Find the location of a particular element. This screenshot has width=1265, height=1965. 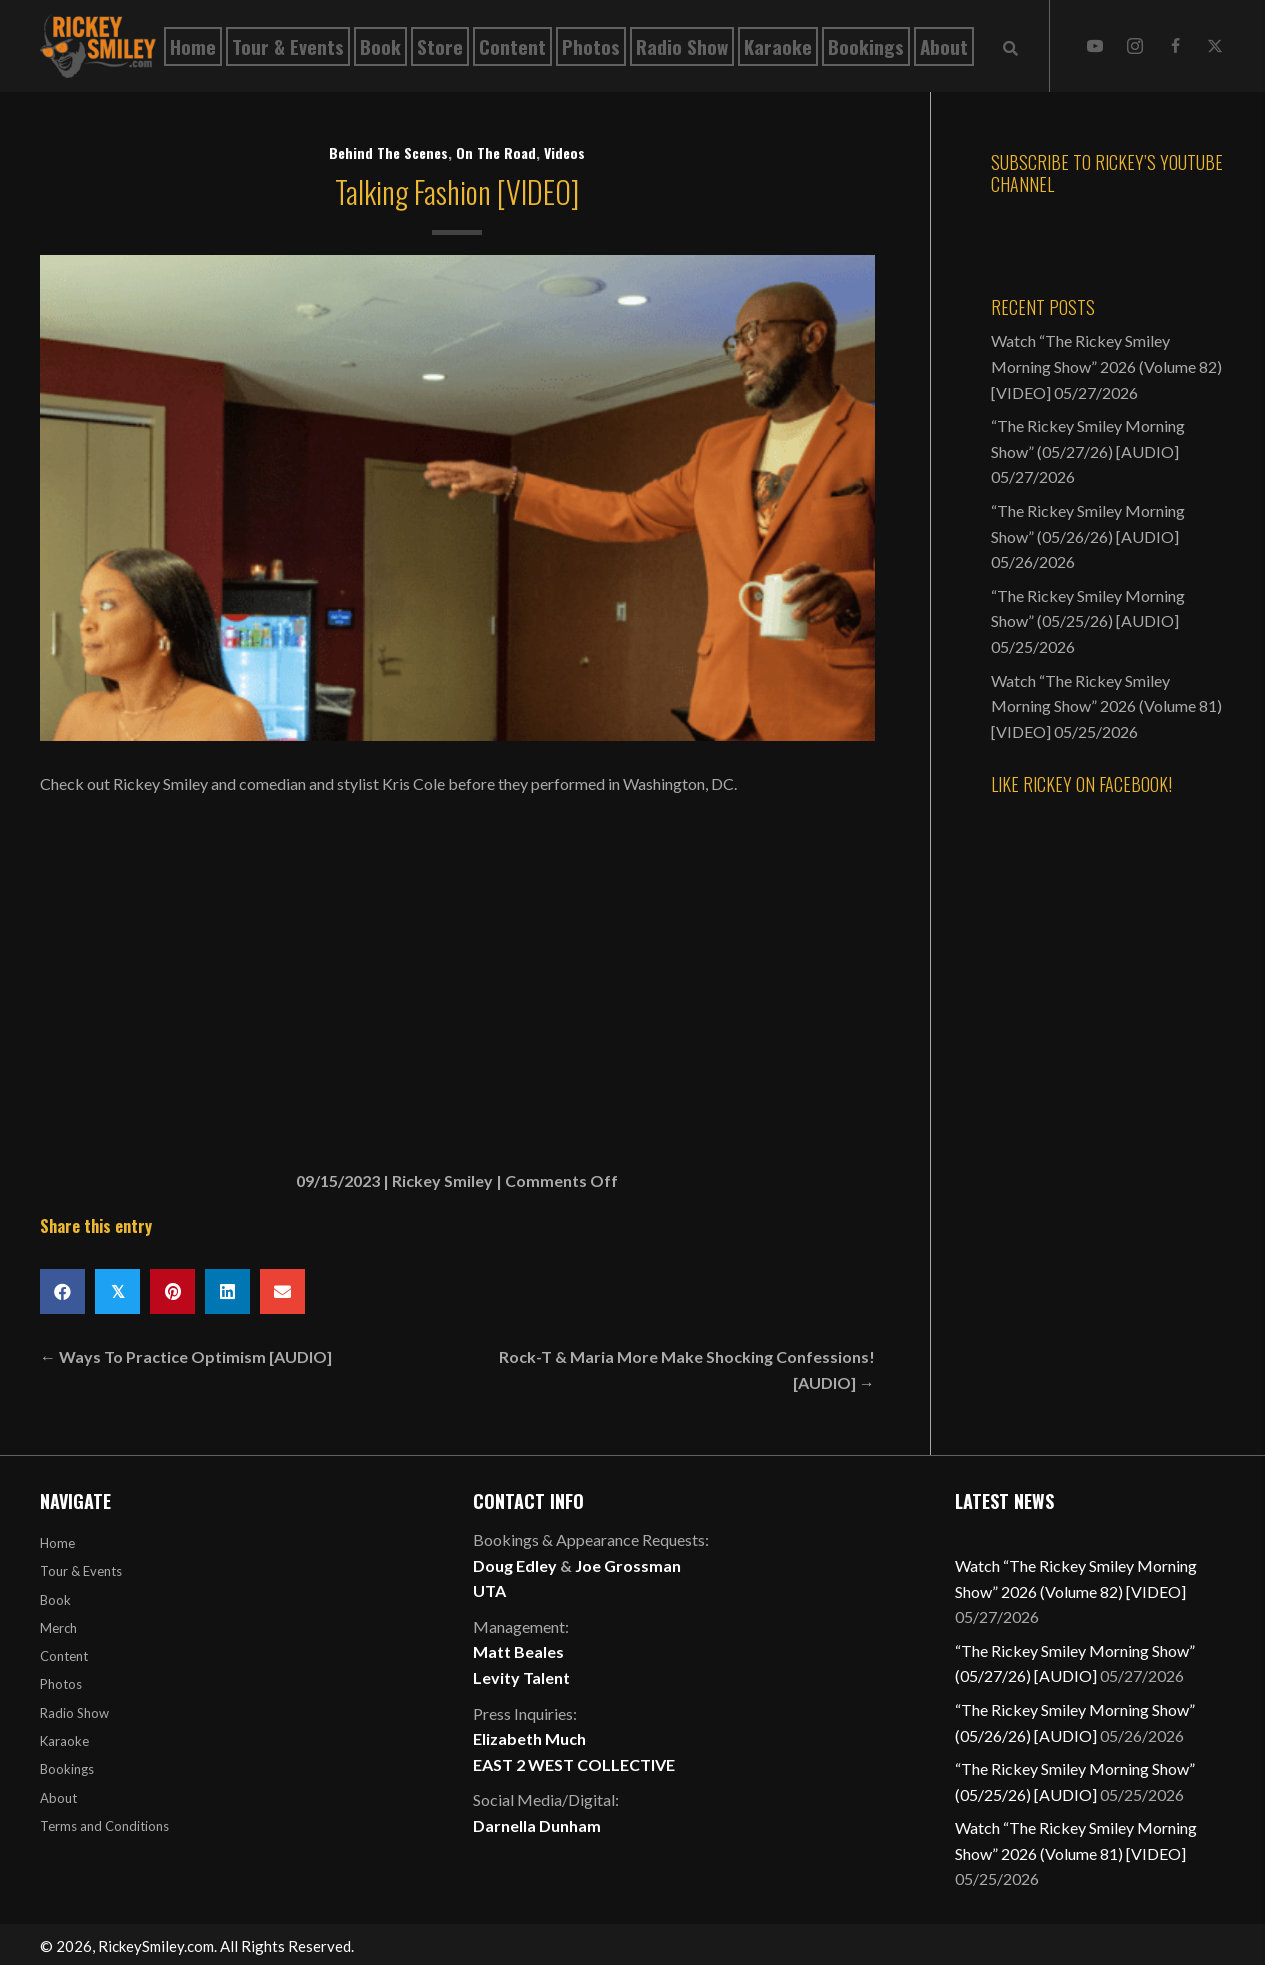

Content is located at coordinates (64, 1656).